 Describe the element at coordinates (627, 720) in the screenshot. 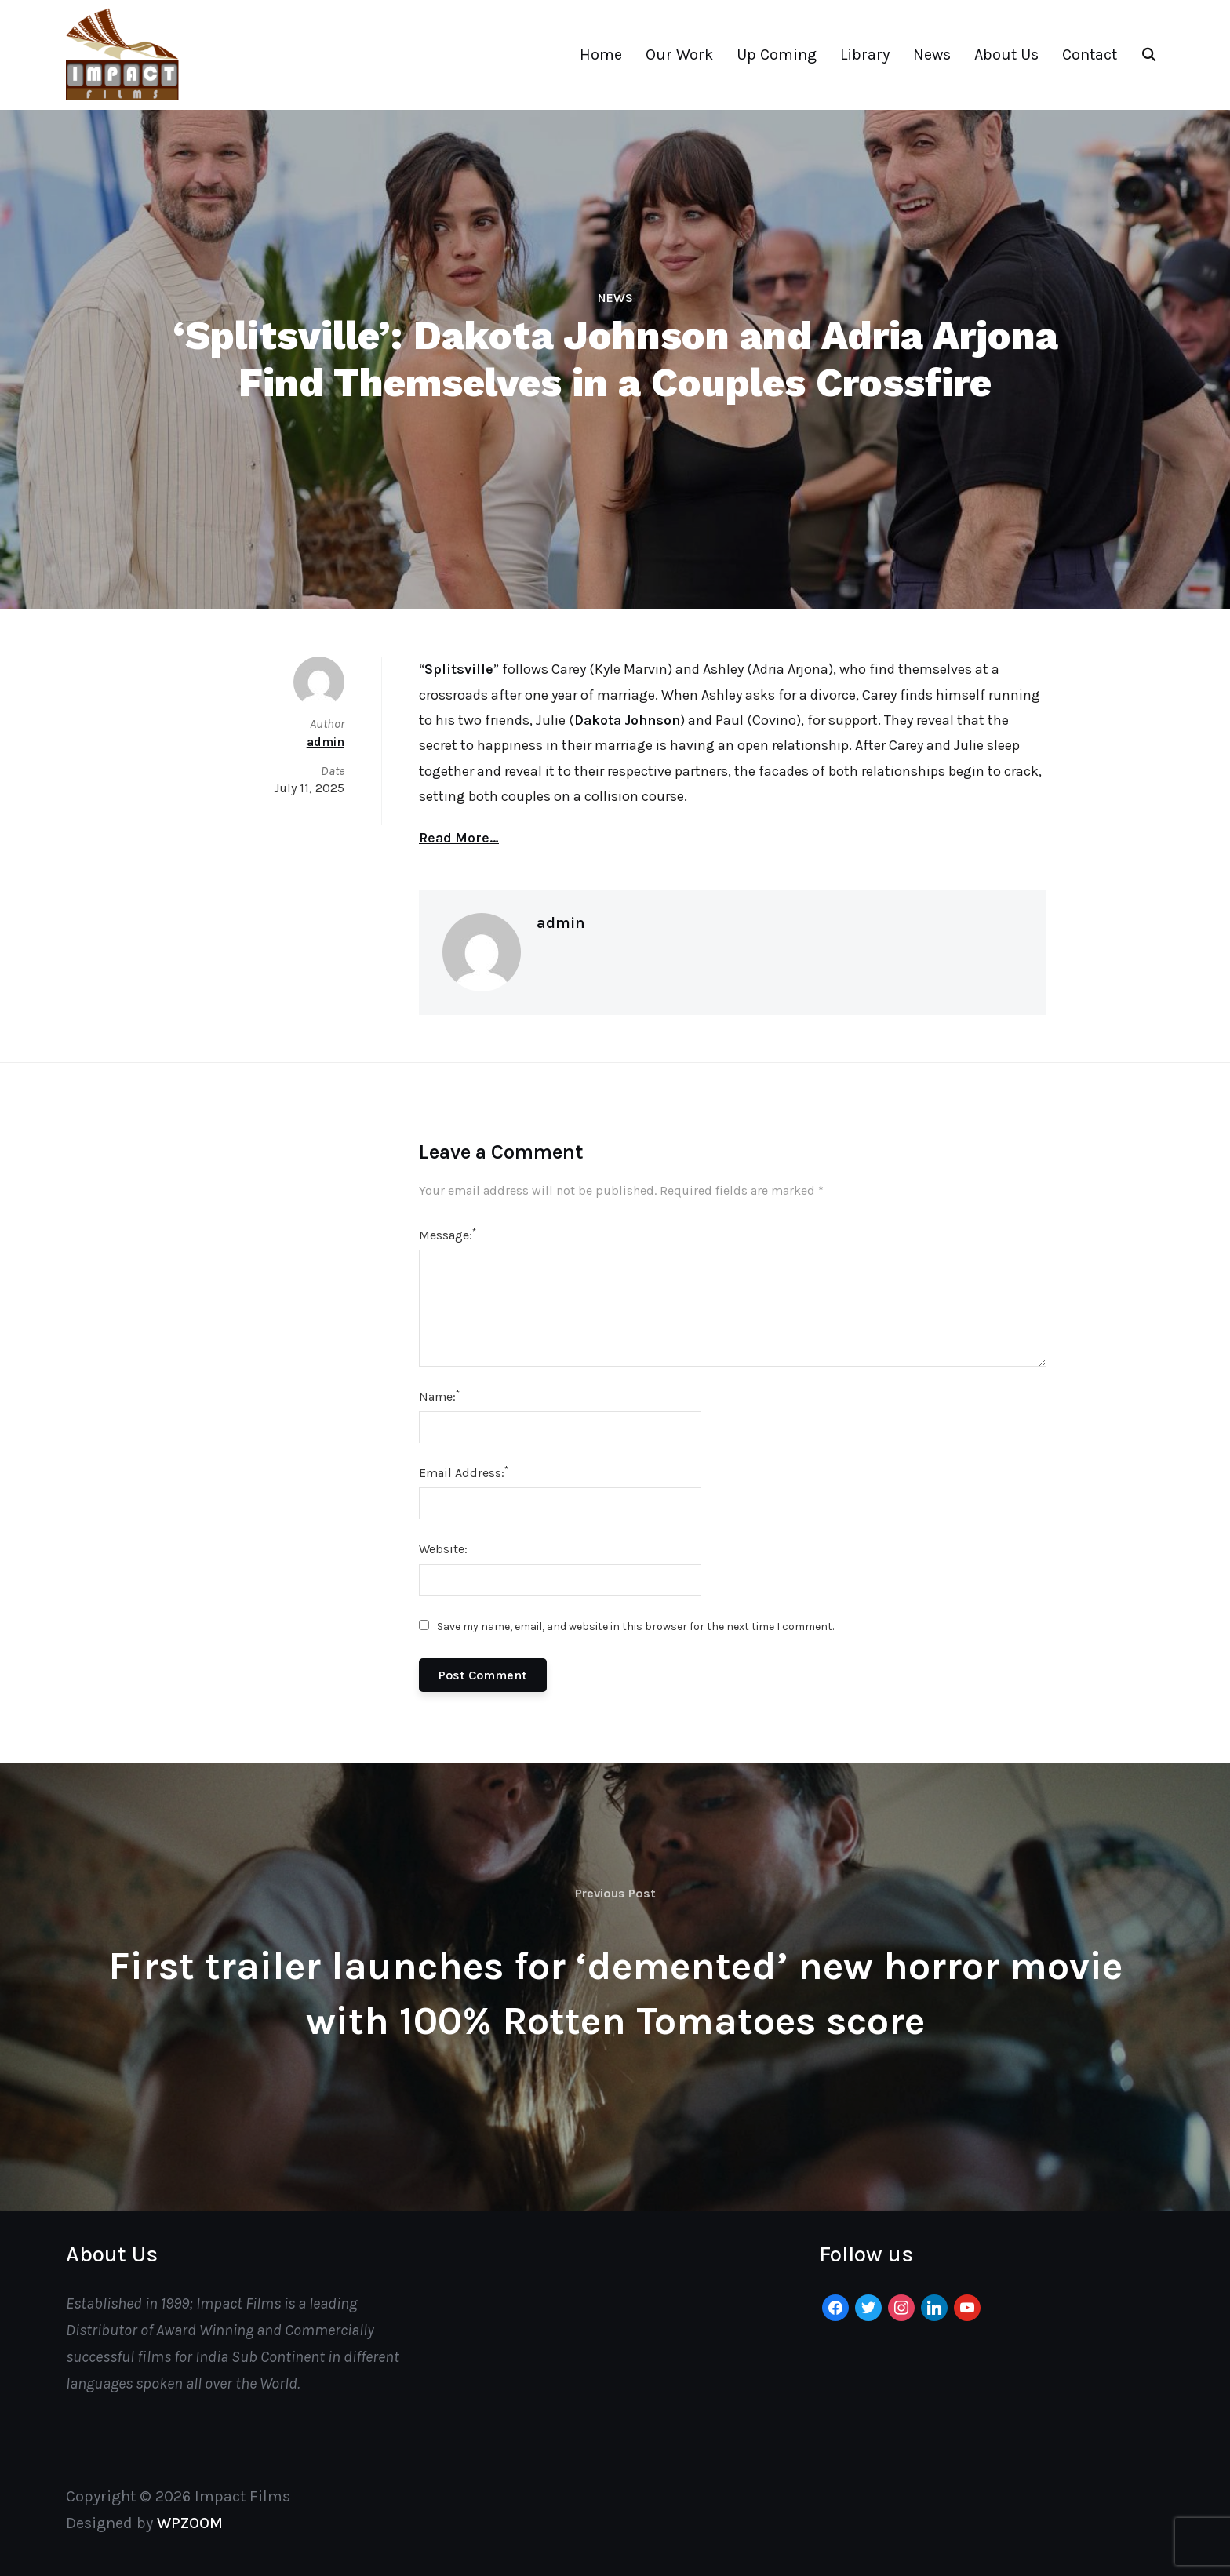

I see `Dakota Johnson` at that location.